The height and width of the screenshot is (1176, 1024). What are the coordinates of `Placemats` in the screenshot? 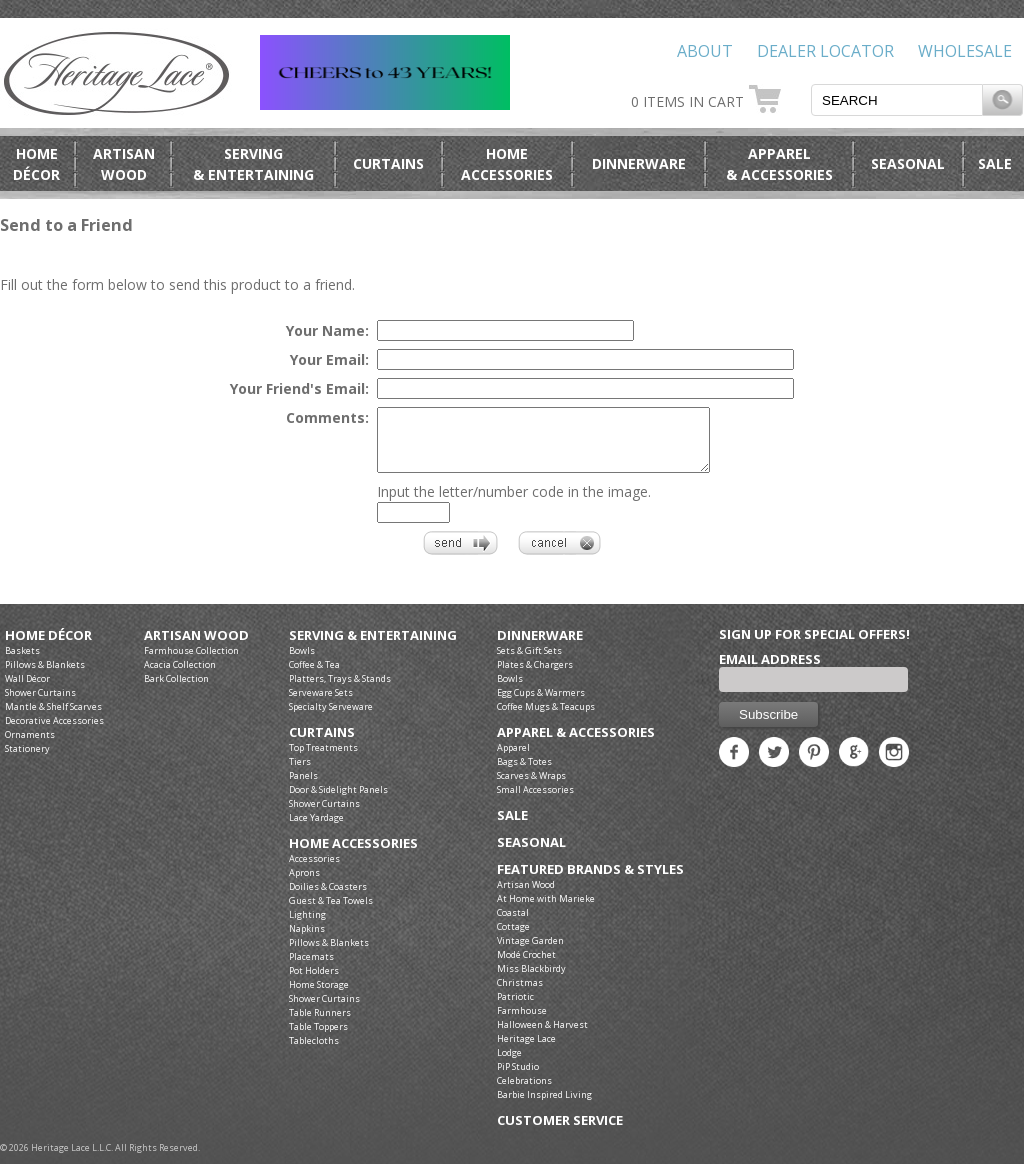 It's located at (311, 968).